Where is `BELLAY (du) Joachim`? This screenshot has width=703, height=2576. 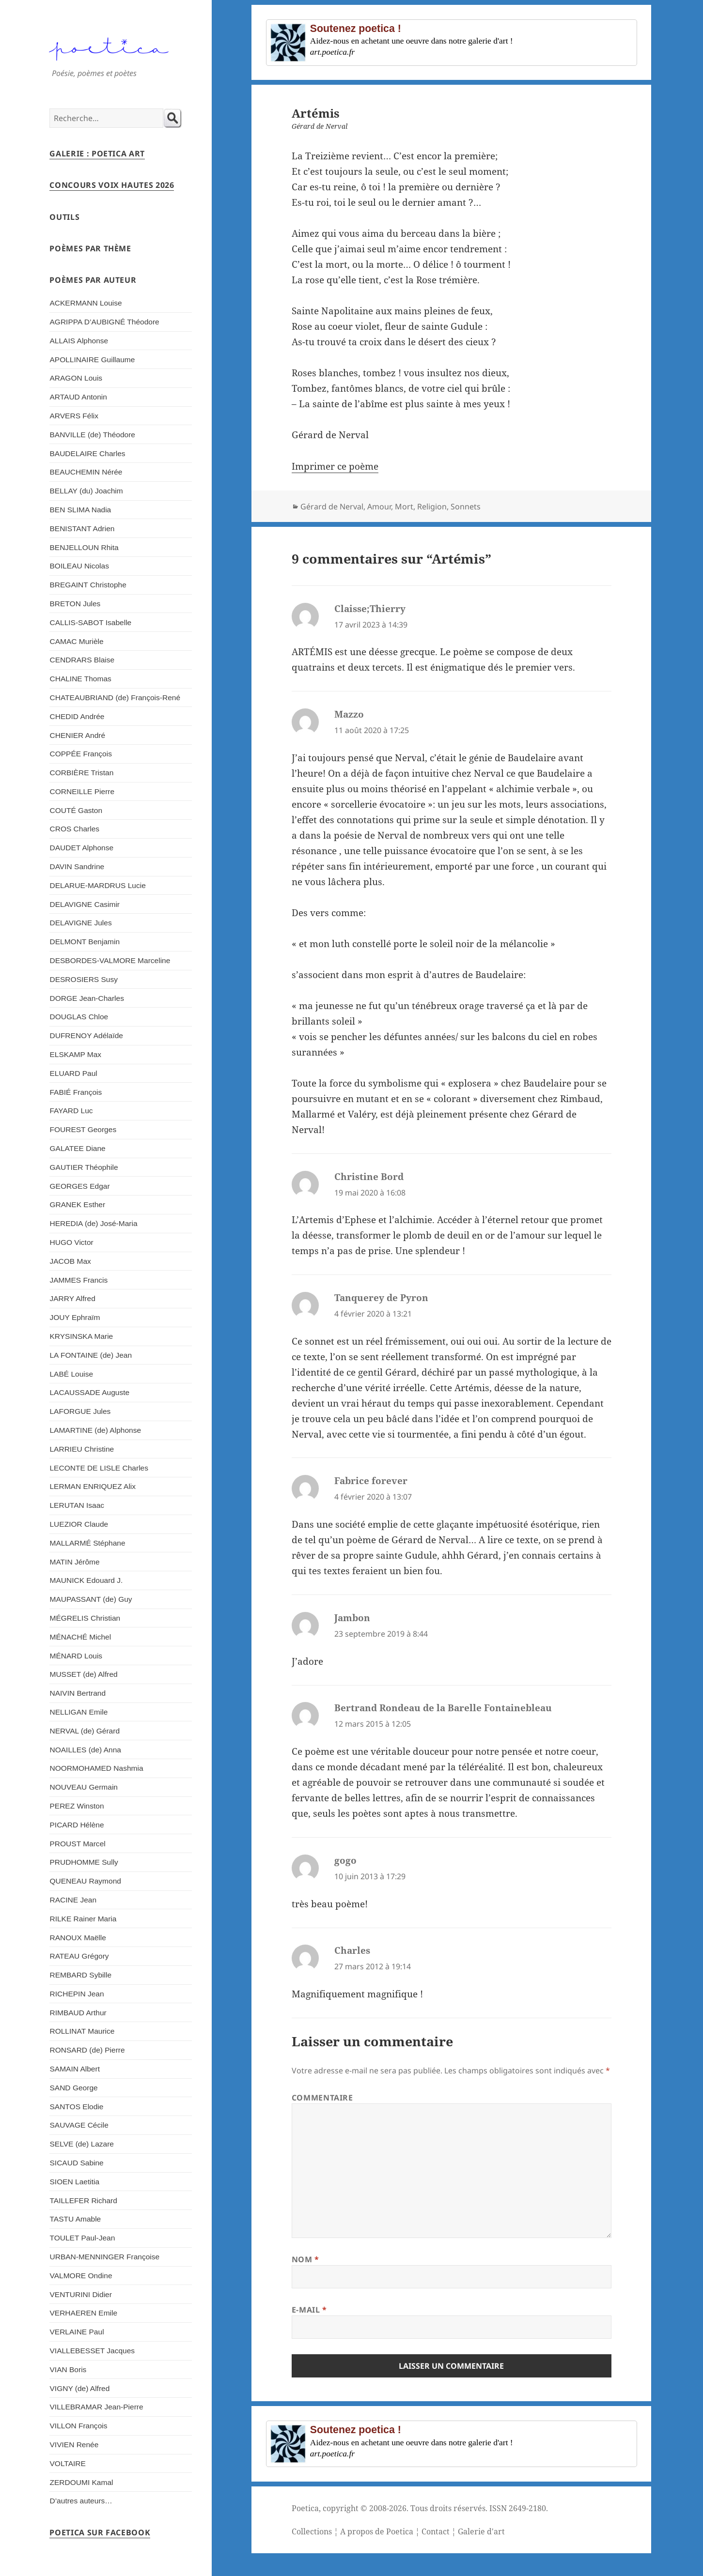 BELLAY (du) Joachim is located at coordinates (86, 491).